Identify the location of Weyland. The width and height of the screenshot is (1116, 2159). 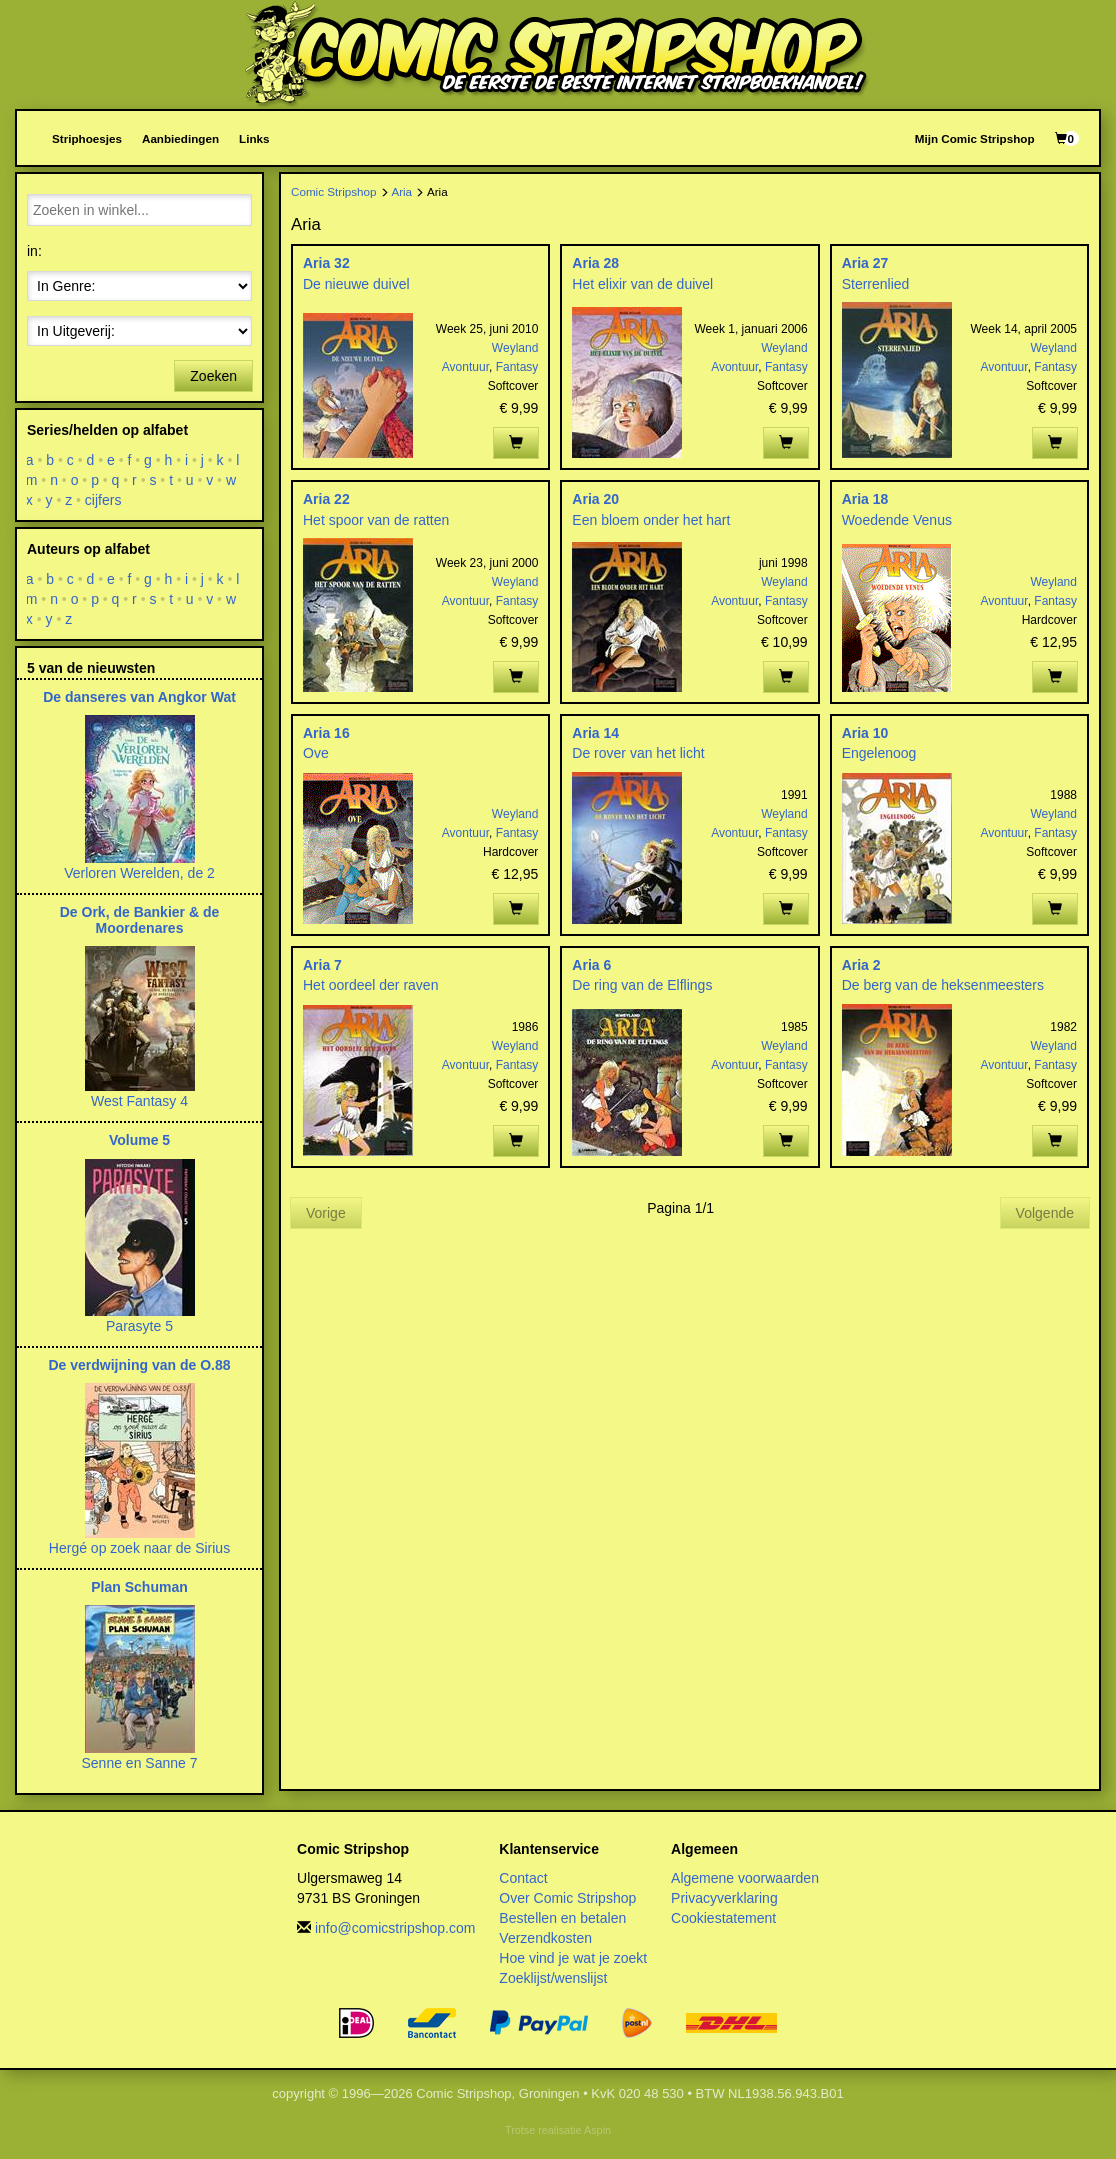
(515, 348).